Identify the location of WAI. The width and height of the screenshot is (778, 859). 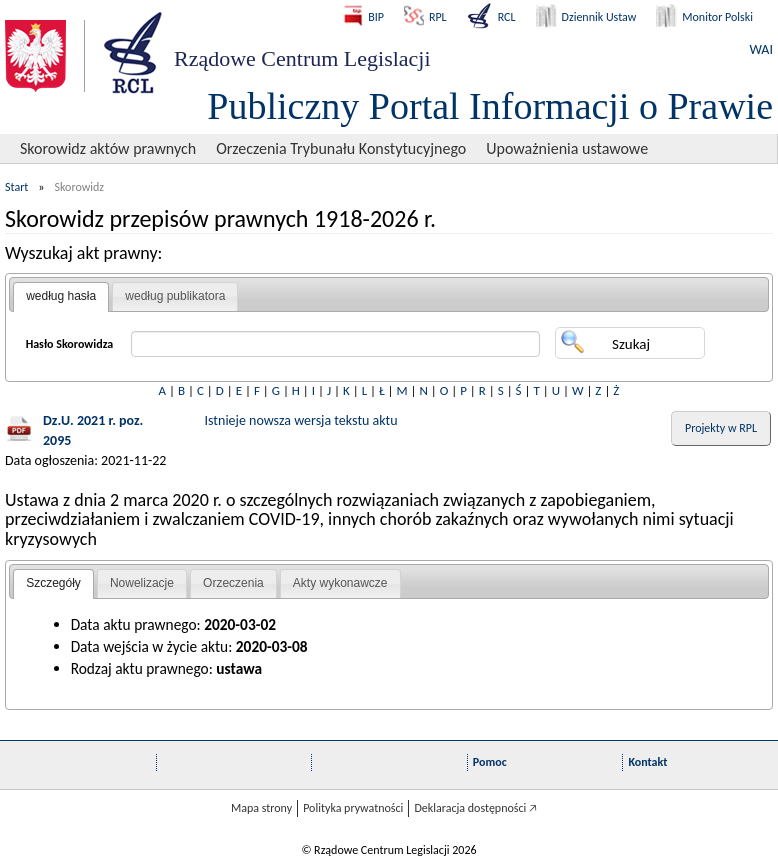
(761, 49).